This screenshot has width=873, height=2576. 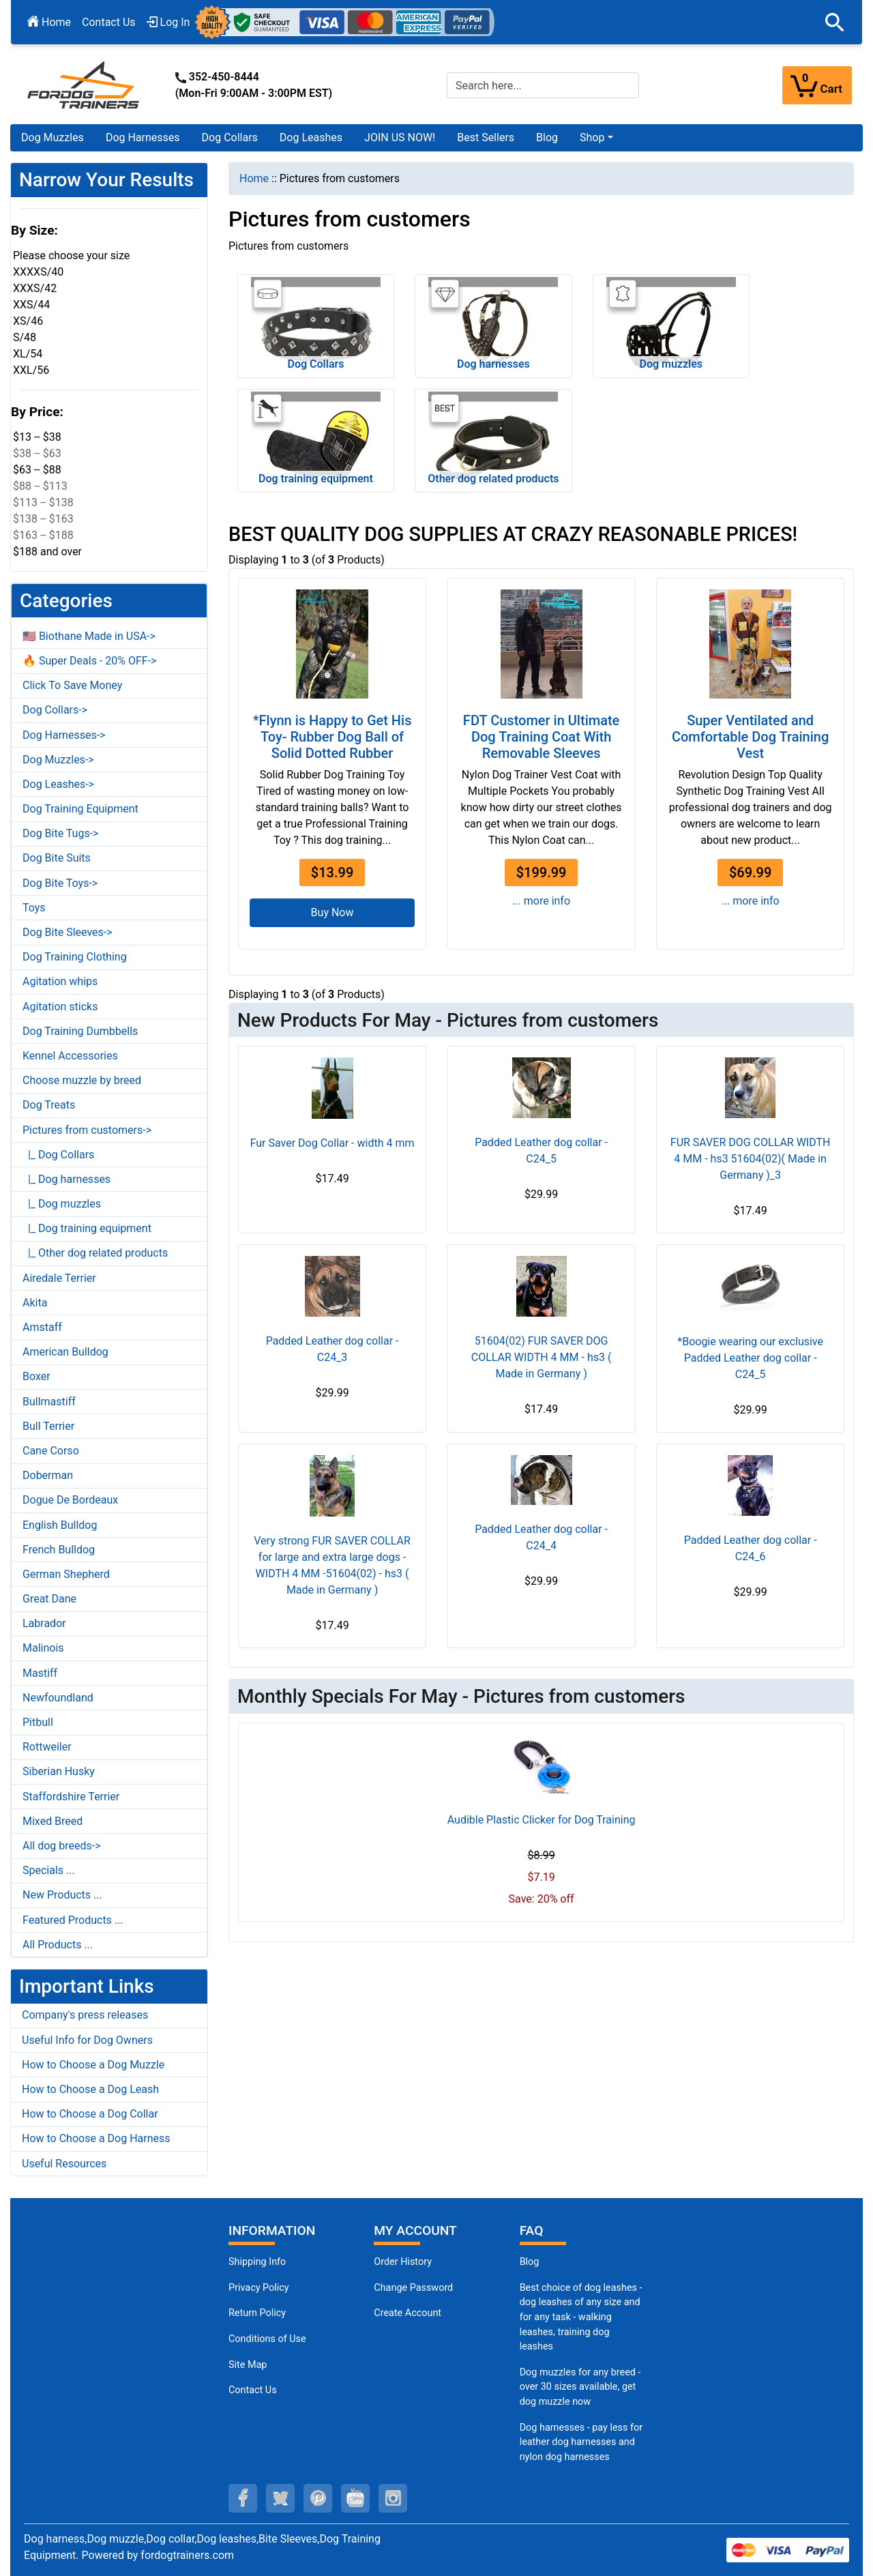 What do you see at coordinates (31, 370) in the screenshot?
I see `XXL/56 [button]` at bounding box center [31, 370].